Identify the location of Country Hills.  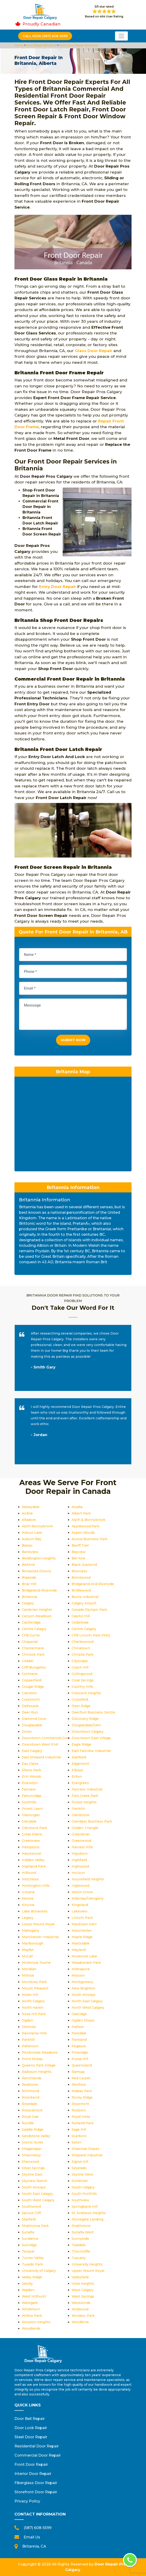
(82, 1687).